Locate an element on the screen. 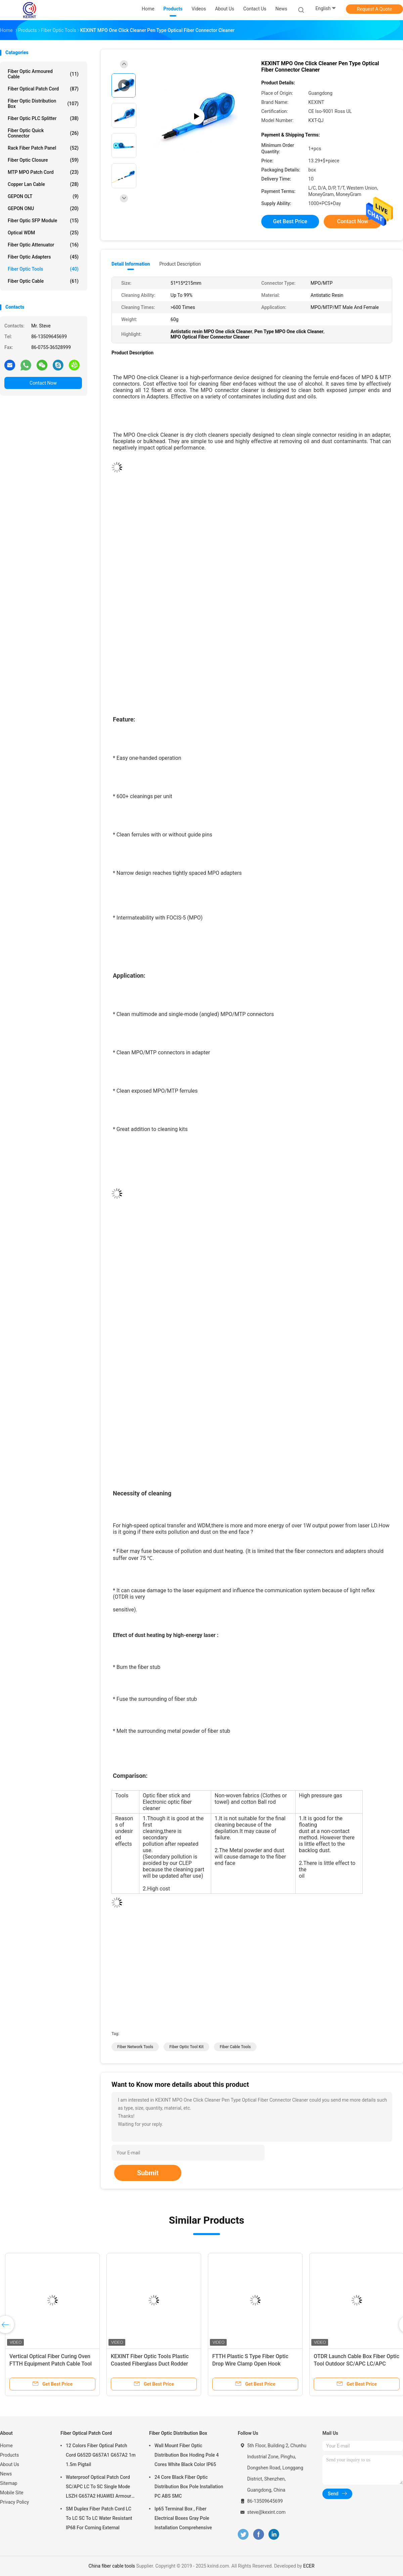 The height and width of the screenshot is (2576, 403). News is located at coordinates (6, 2473).